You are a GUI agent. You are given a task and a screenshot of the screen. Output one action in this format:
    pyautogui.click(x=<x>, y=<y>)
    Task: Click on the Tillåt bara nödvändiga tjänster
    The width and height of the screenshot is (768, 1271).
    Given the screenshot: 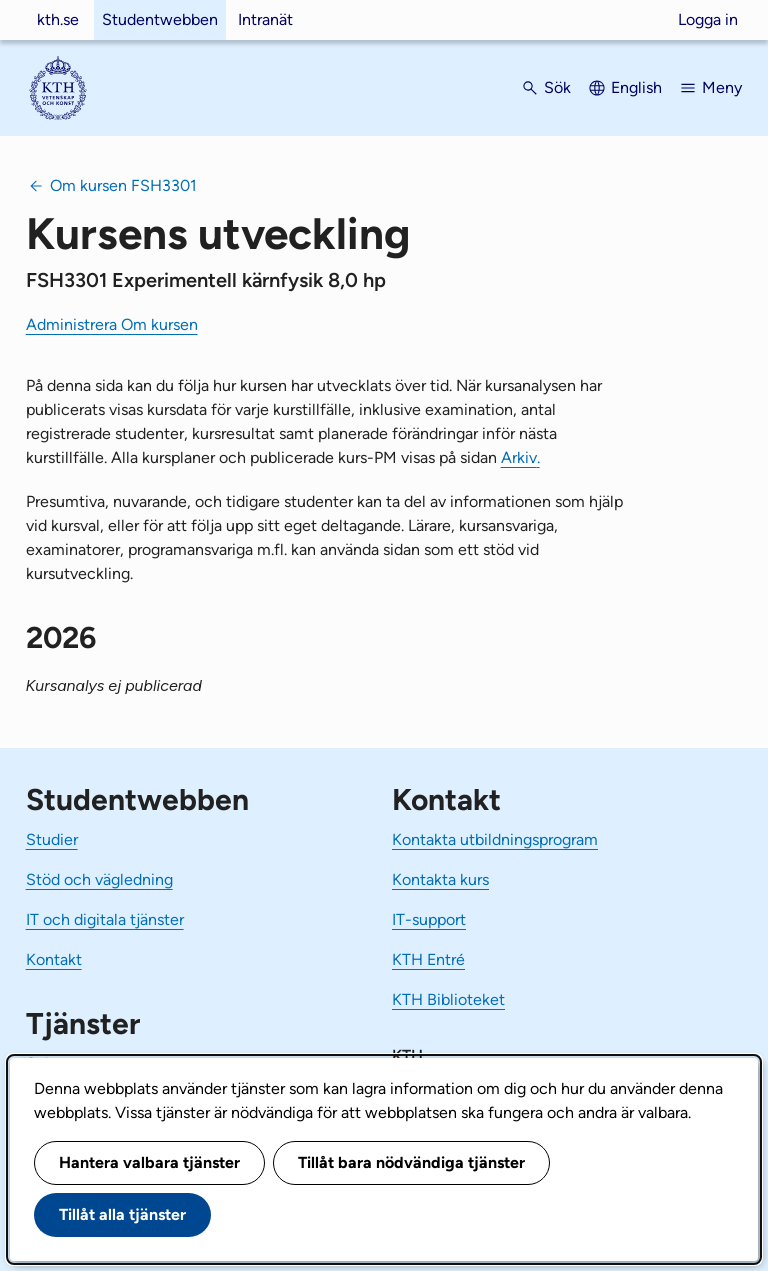 What is the action you would take?
    pyautogui.click(x=411, y=1162)
    